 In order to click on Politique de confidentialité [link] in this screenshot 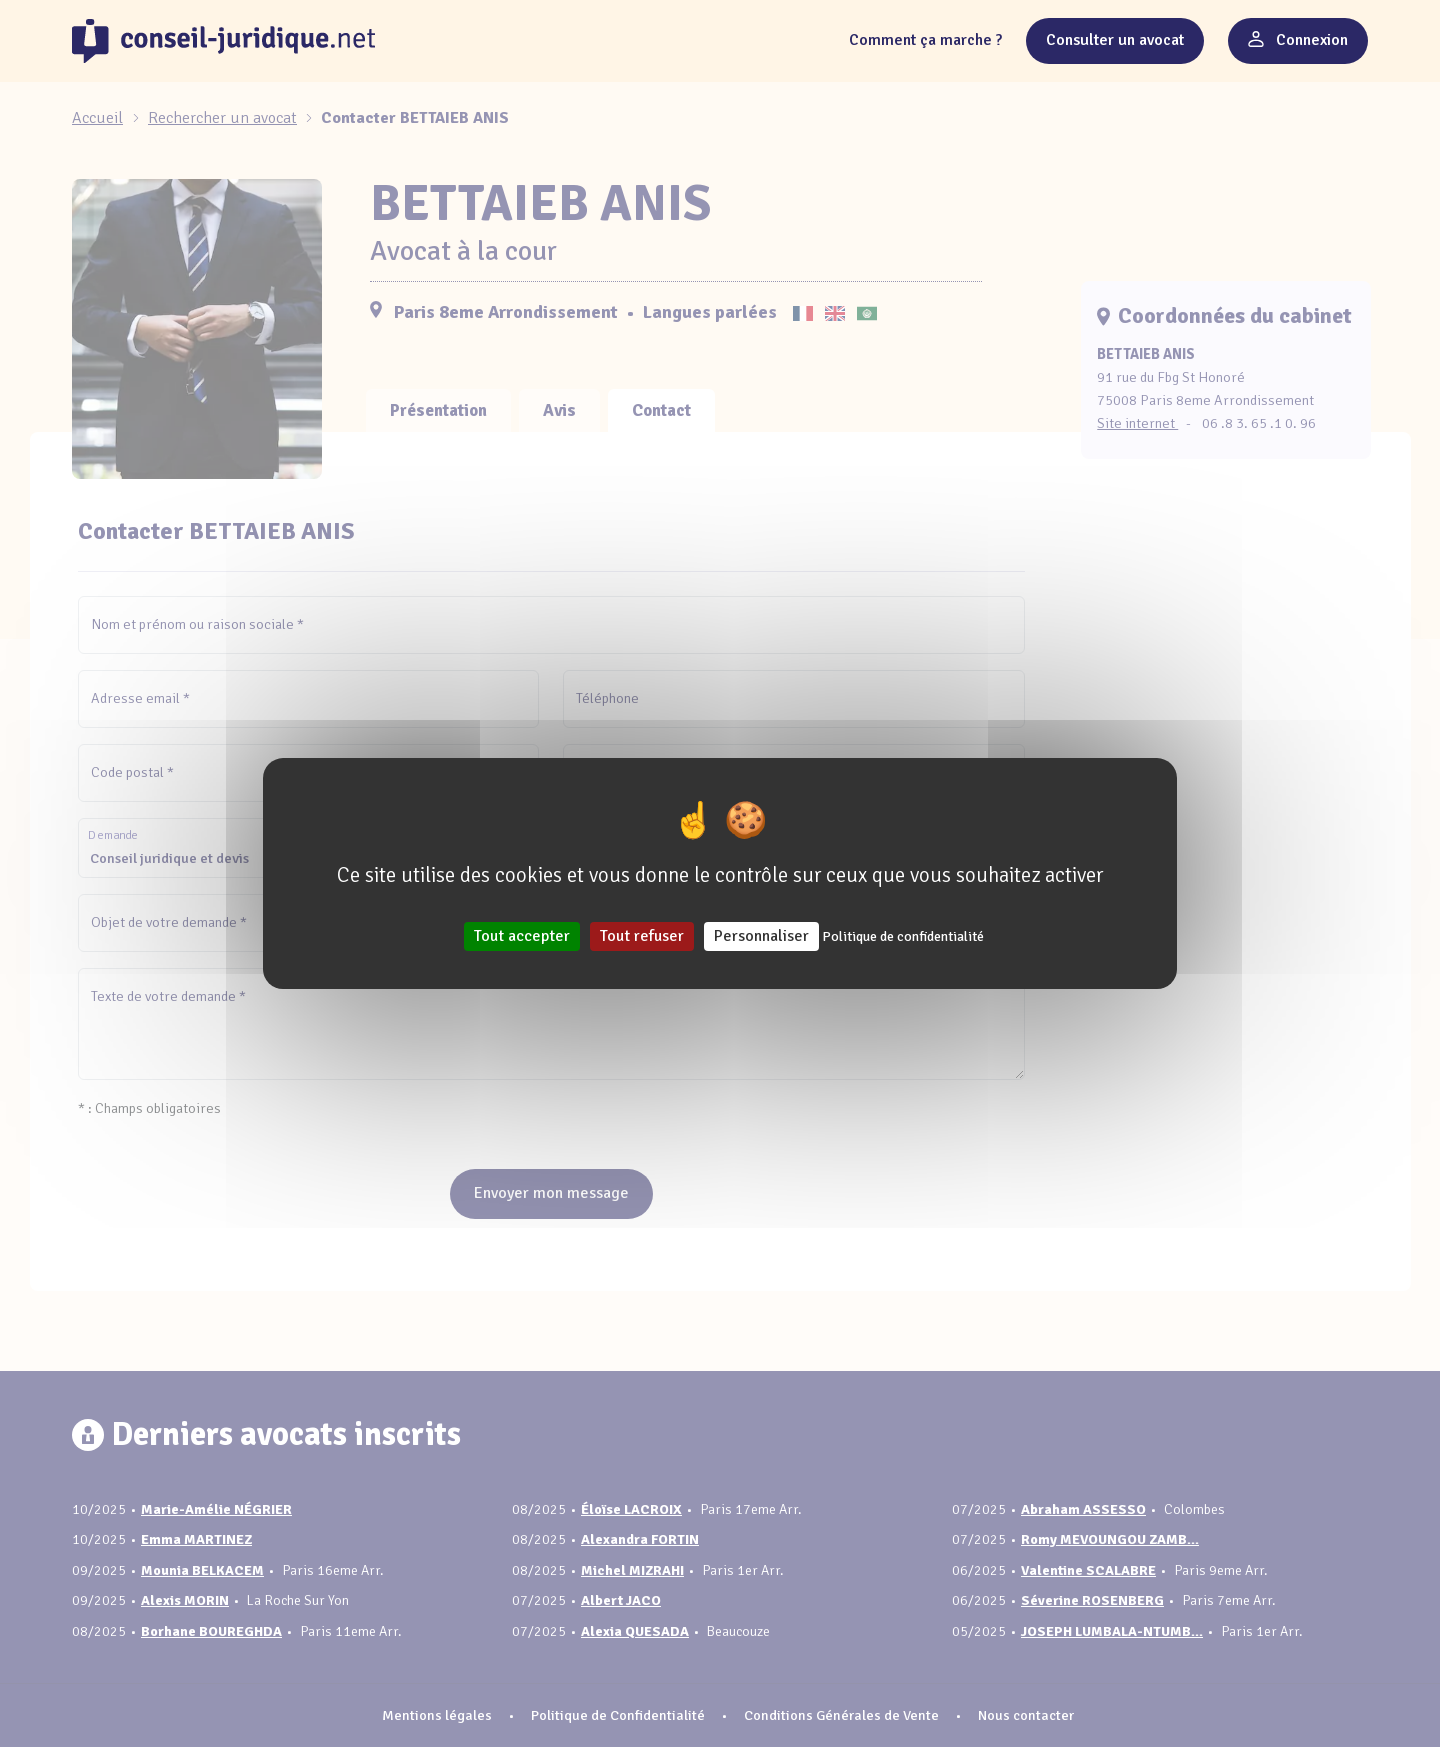, I will do `click(903, 936)`.